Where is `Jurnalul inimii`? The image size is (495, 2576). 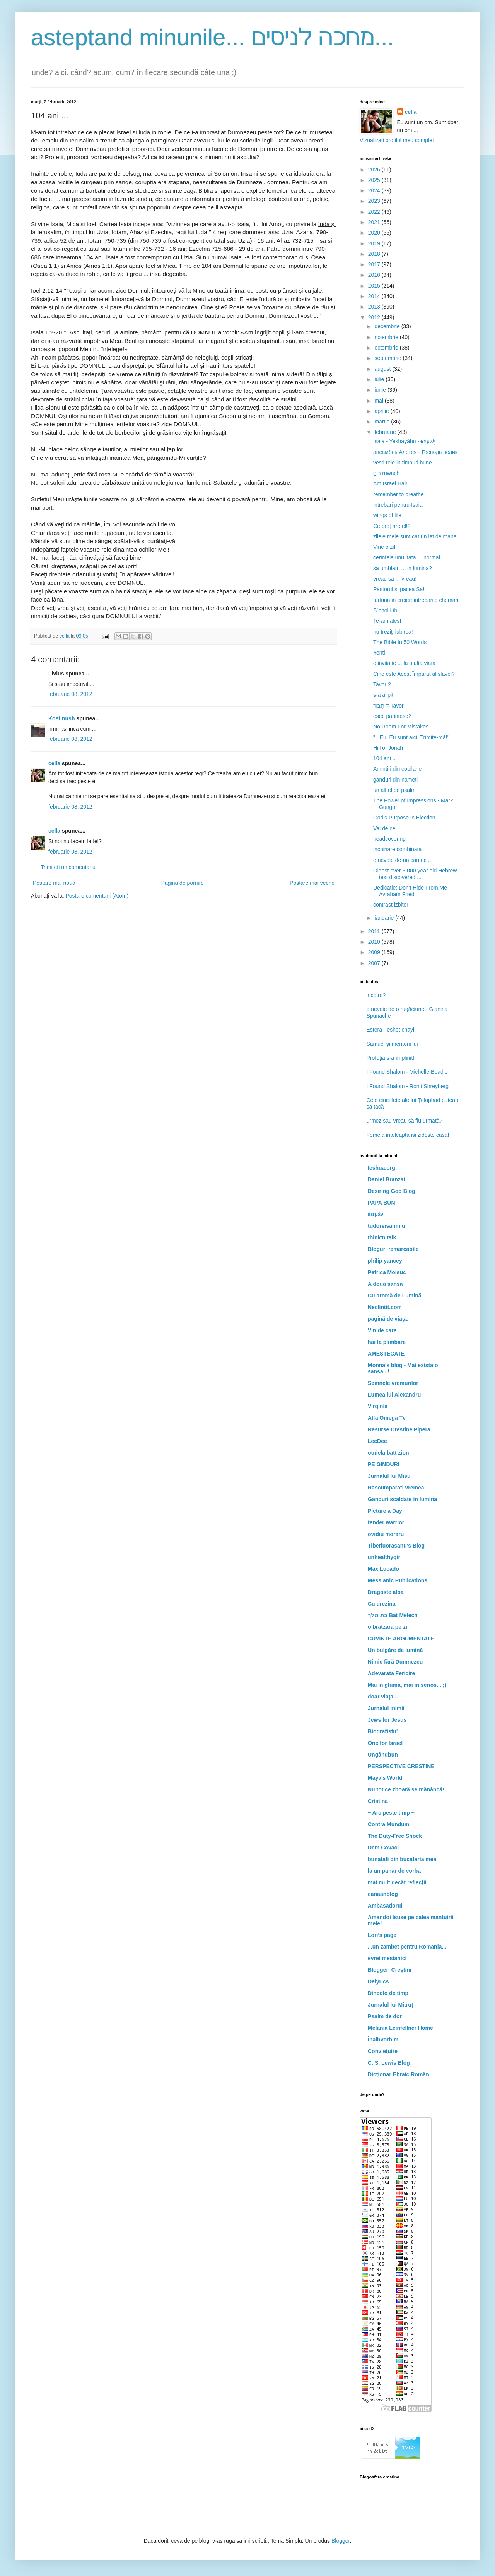 Jurnalul inimii is located at coordinates (386, 1708).